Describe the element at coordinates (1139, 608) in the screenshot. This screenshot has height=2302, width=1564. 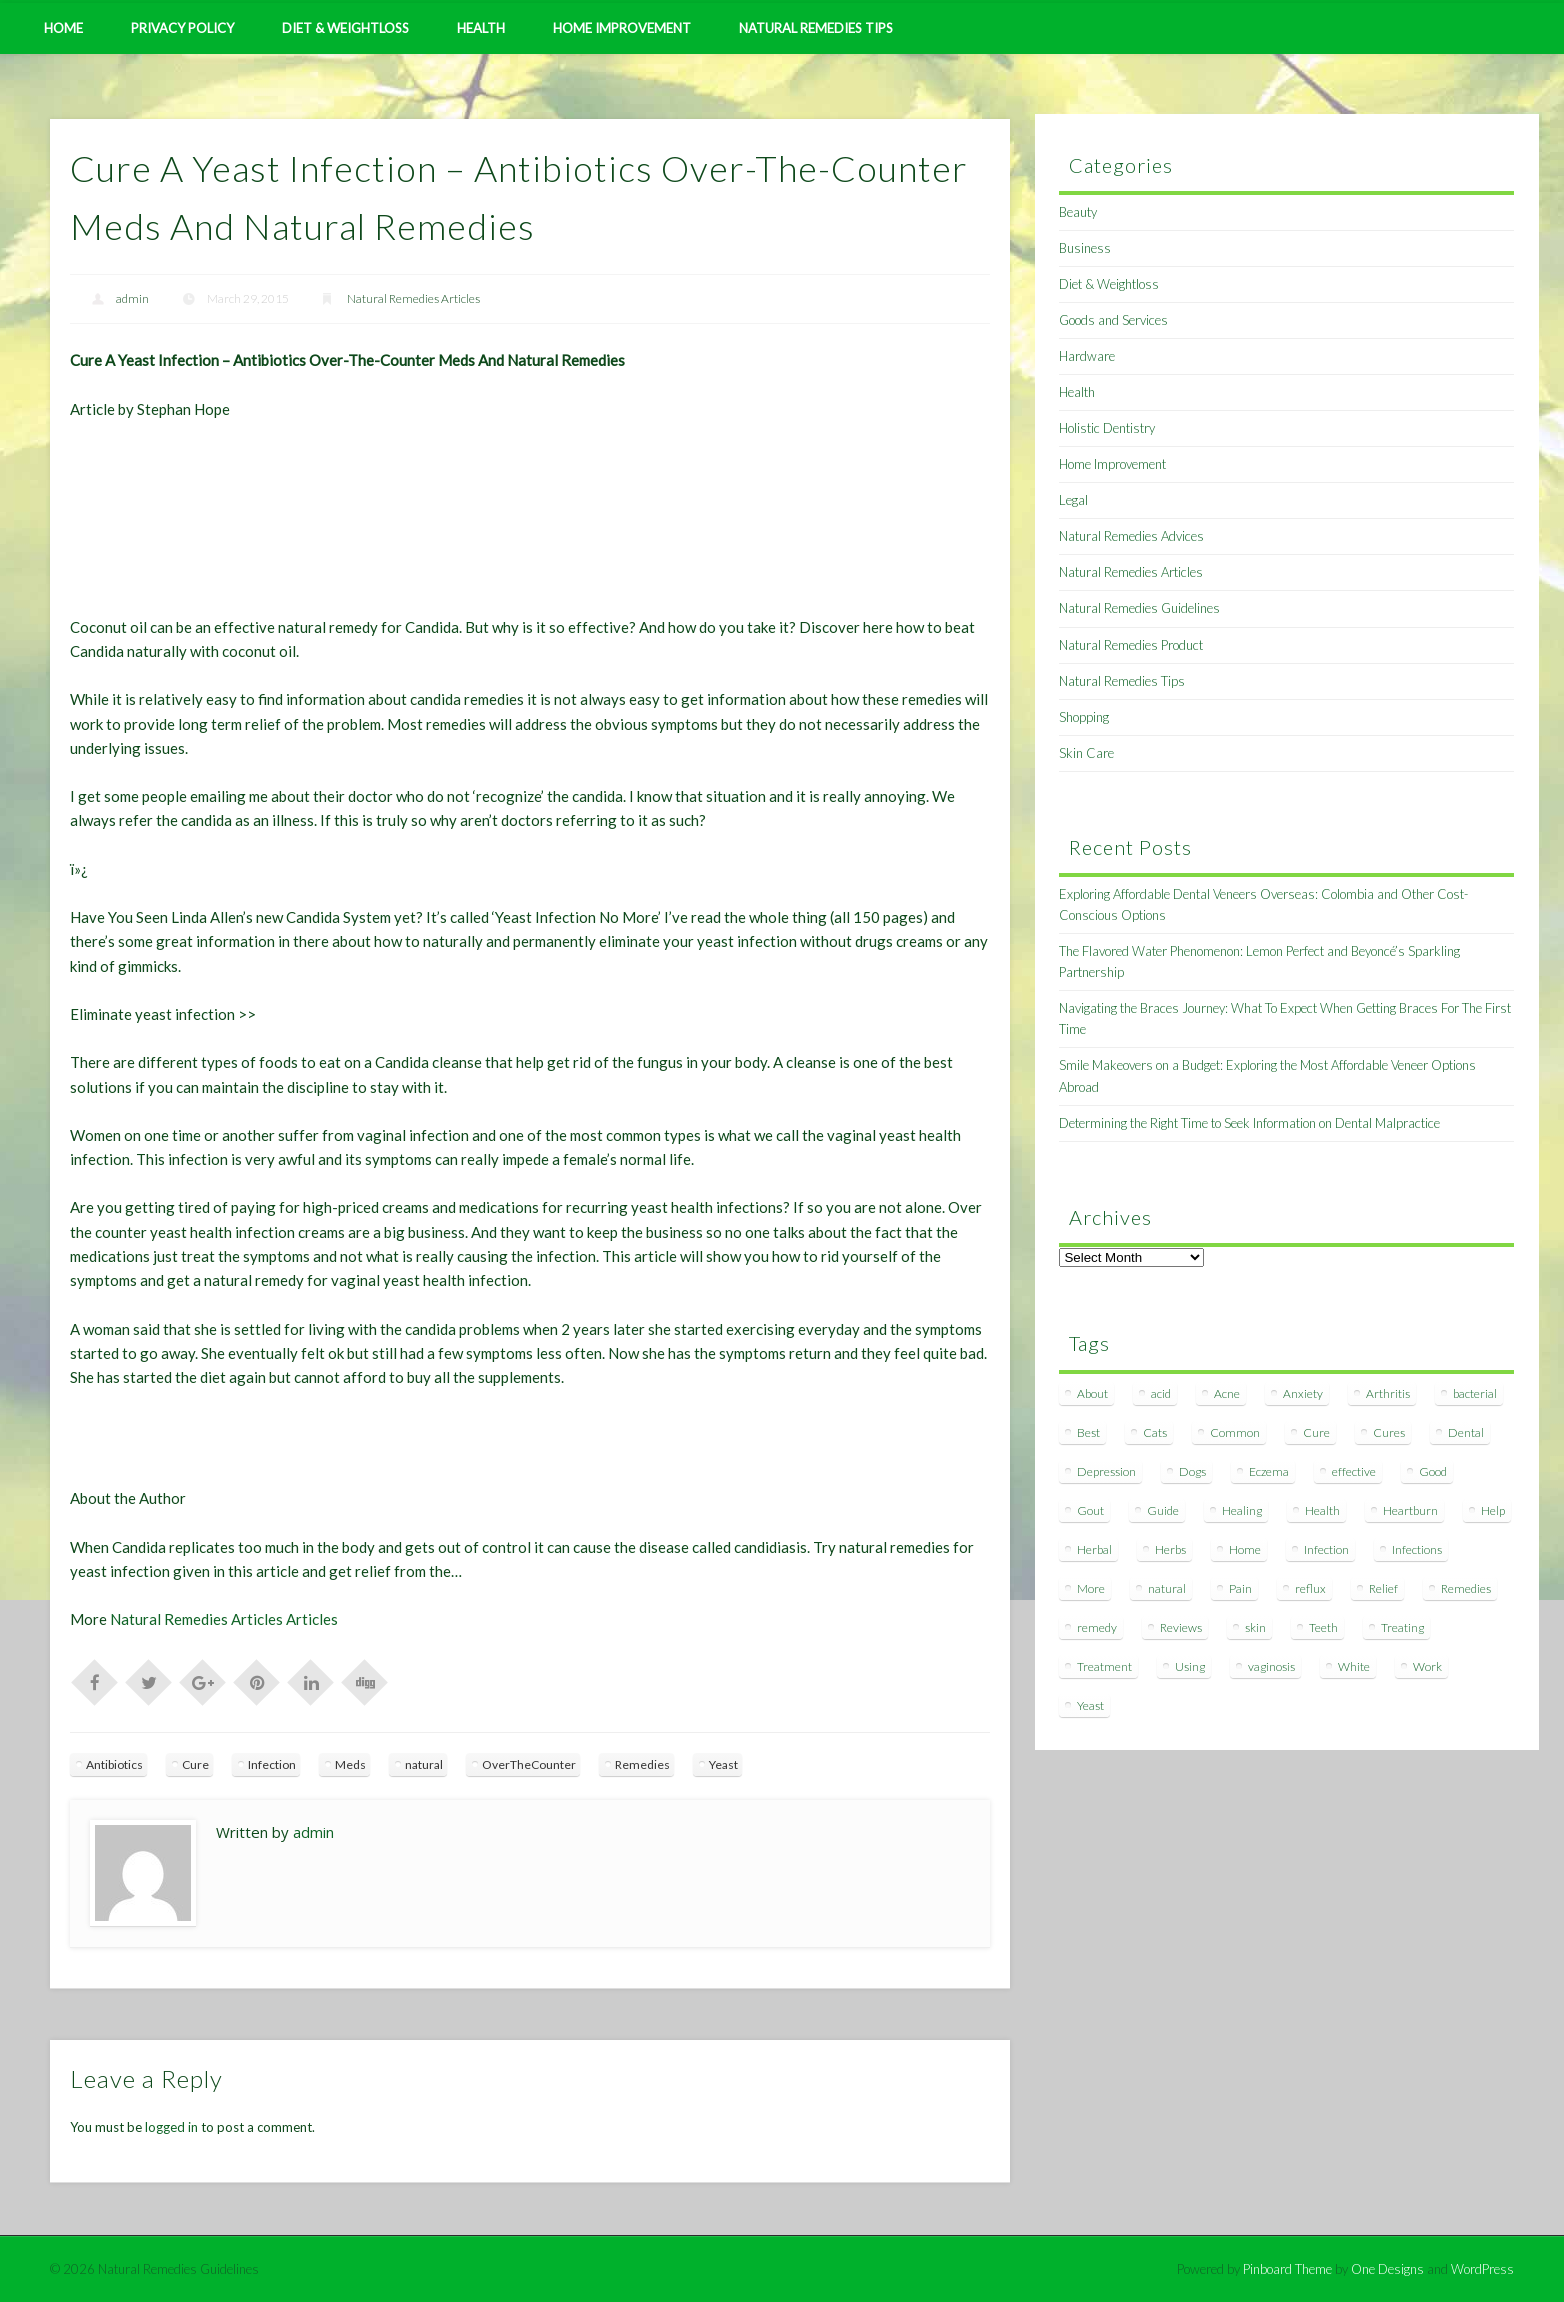
I see `Natural Remedies Guidelines` at that location.